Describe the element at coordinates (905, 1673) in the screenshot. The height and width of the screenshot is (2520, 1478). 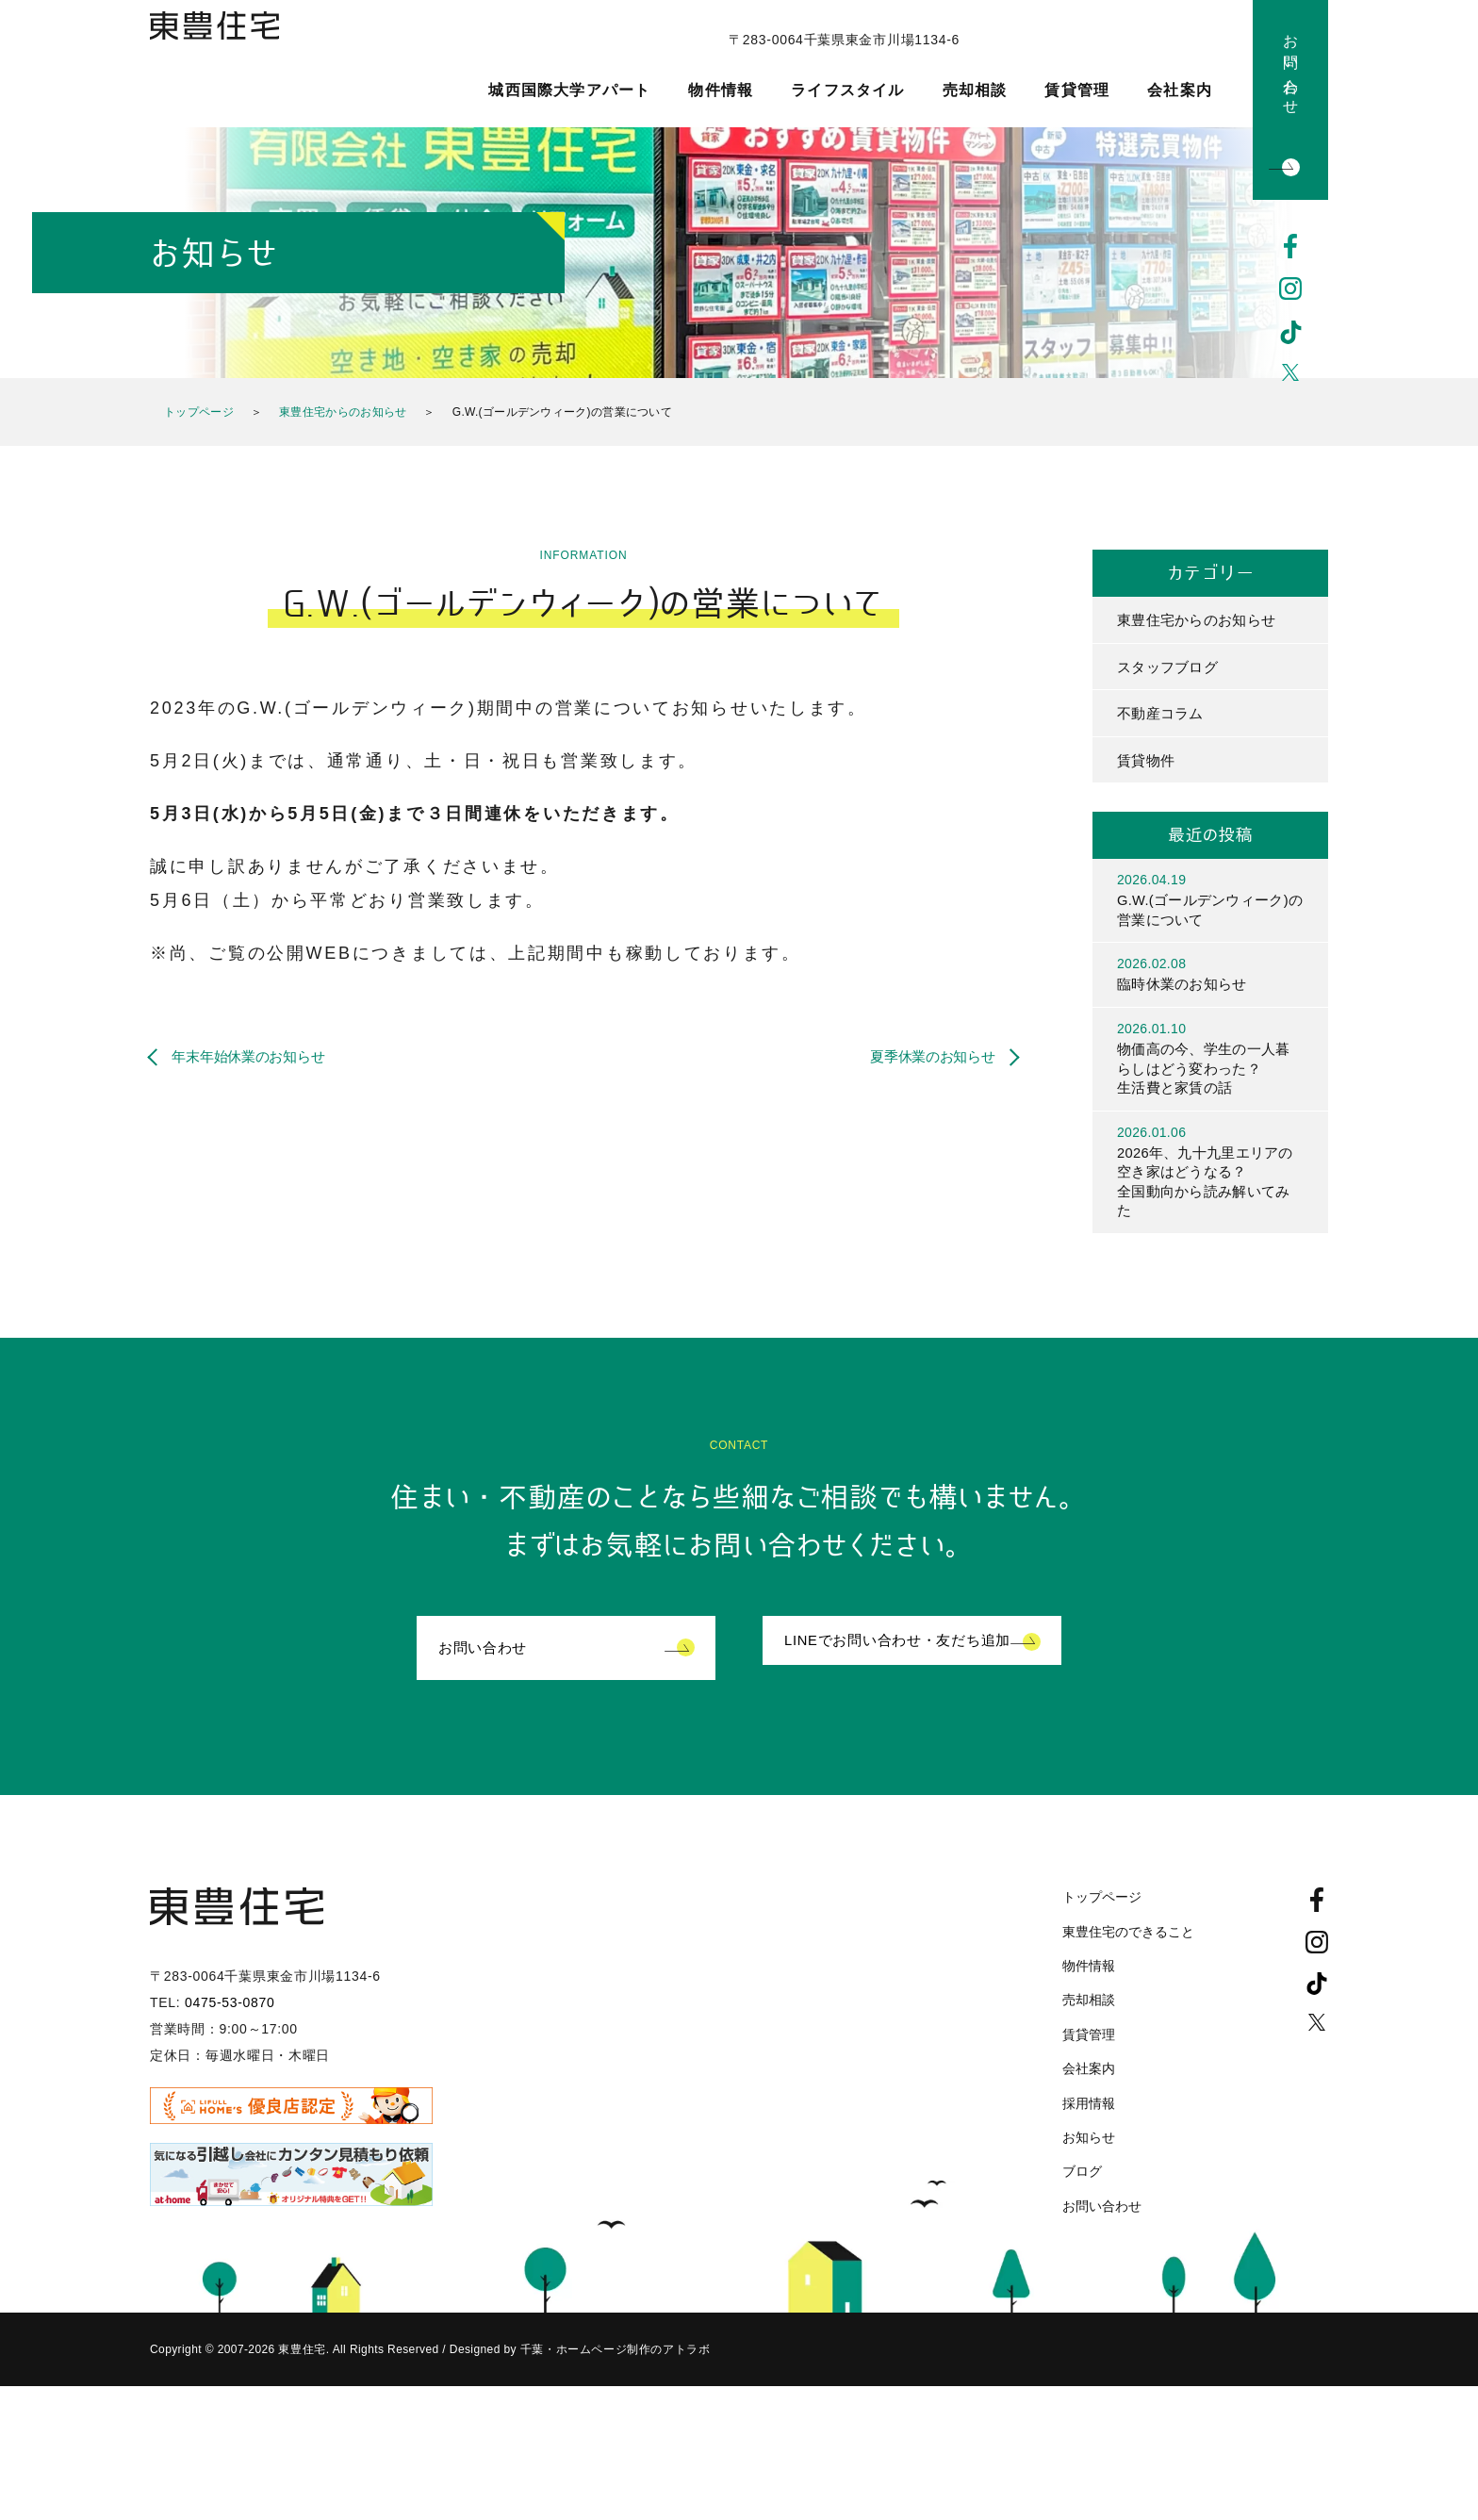
I see `LINEでお問い合わせ・友だち追加` at that location.